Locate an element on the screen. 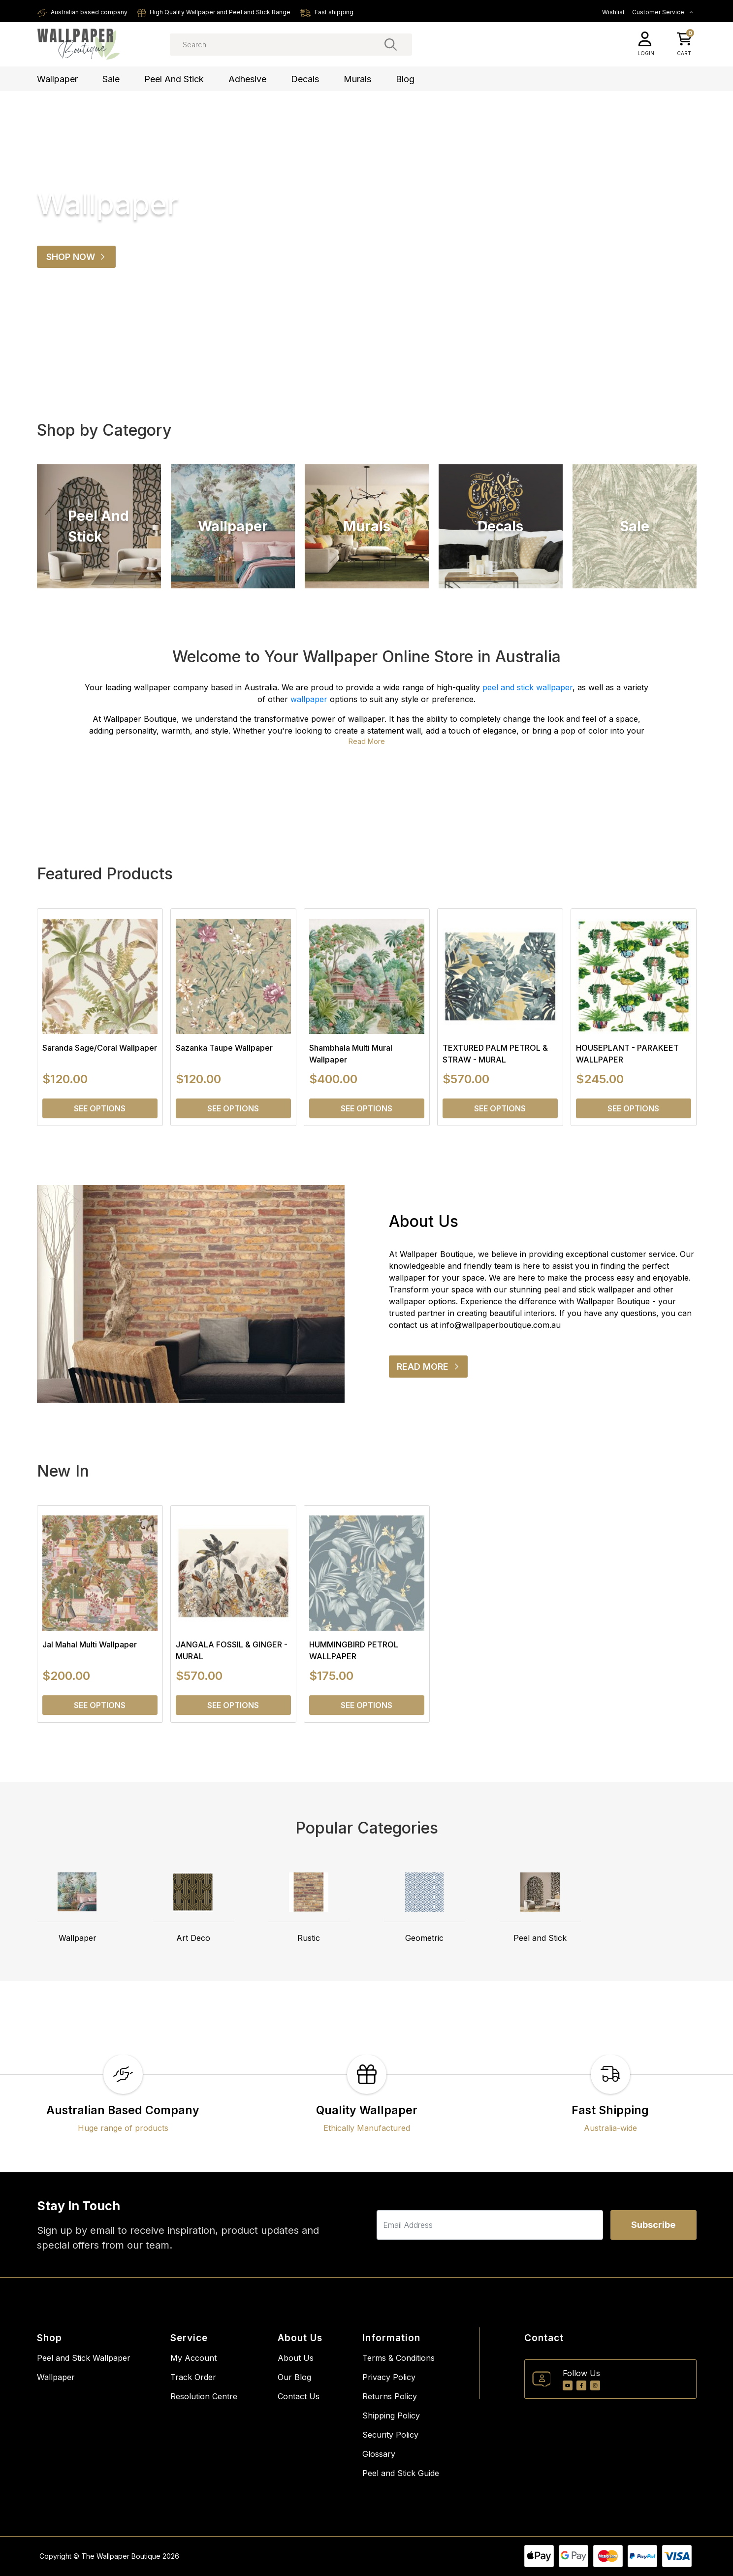 The height and width of the screenshot is (2576, 733). [Search site] is located at coordinates (391, 44).